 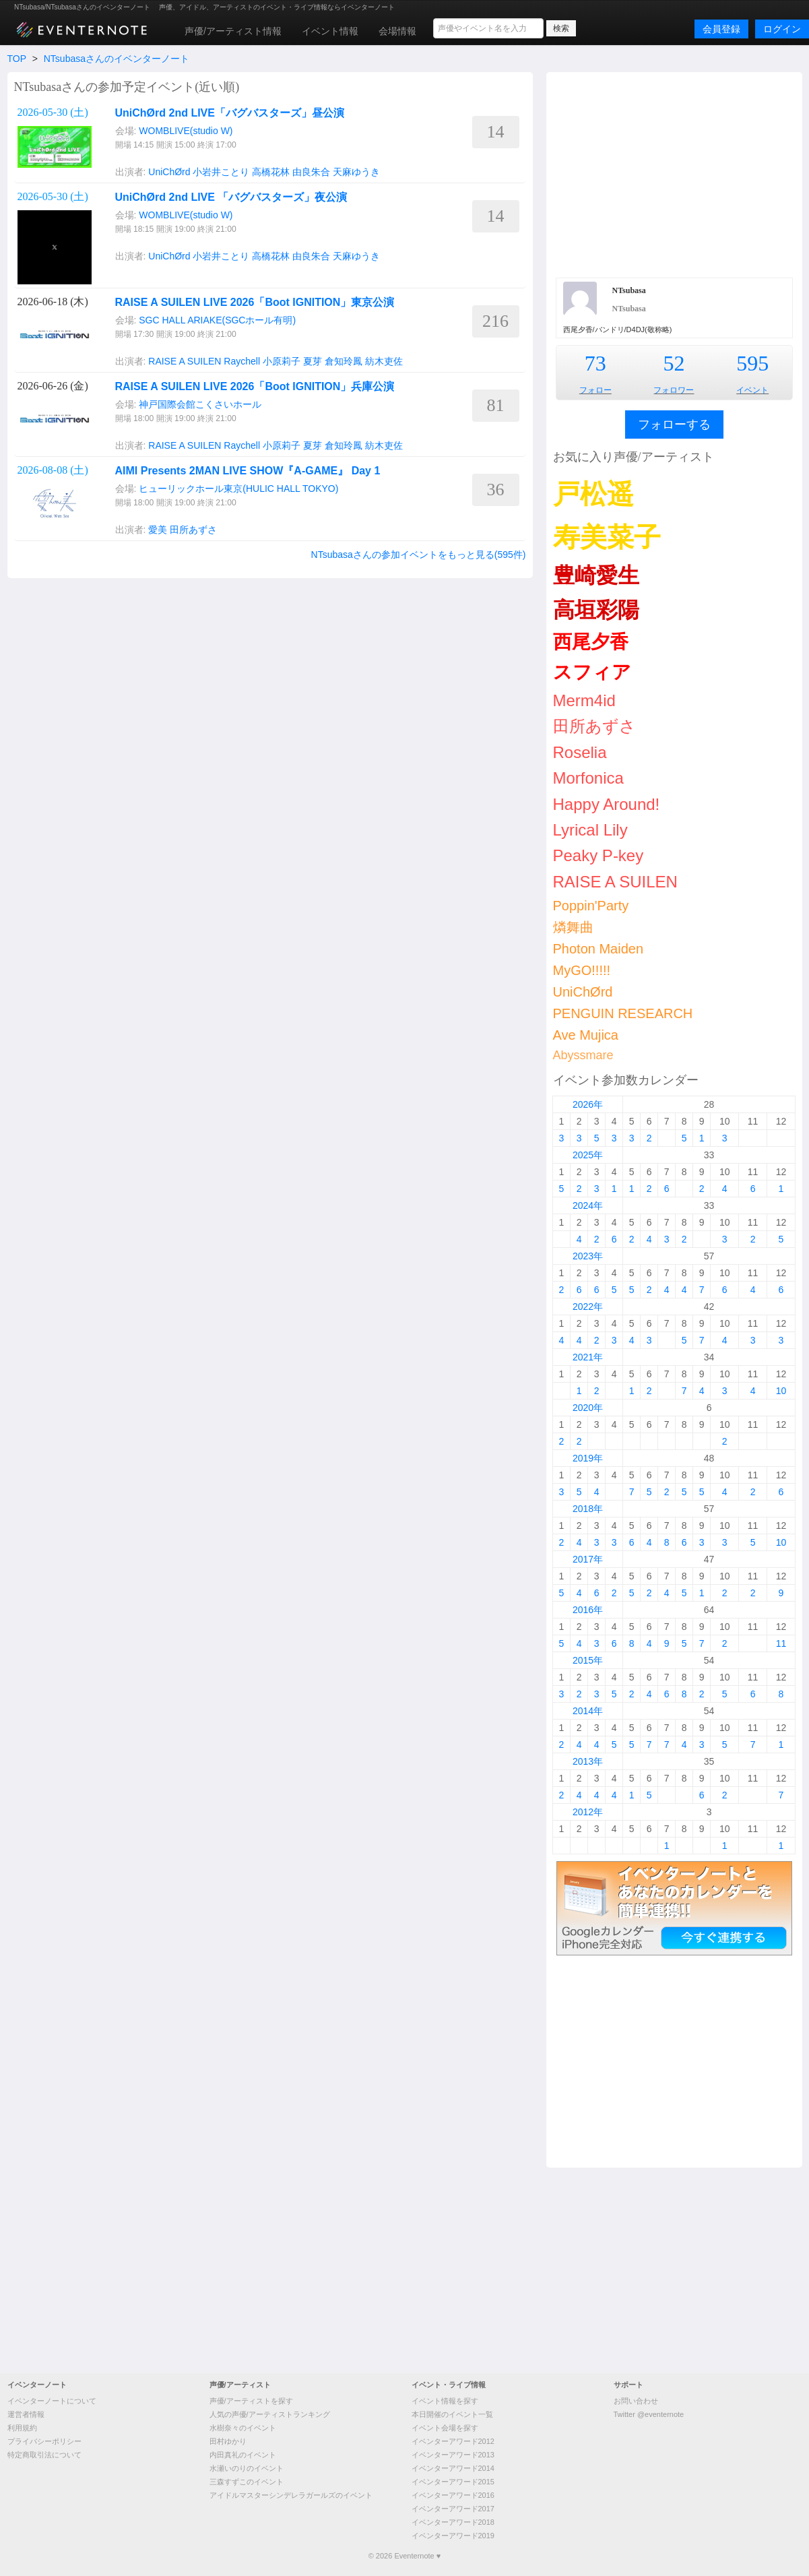 What do you see at coordinates (185, 130) in the screenshot?
I see `WOMBLIVE(studio W)` at bounding box center [185, 130].